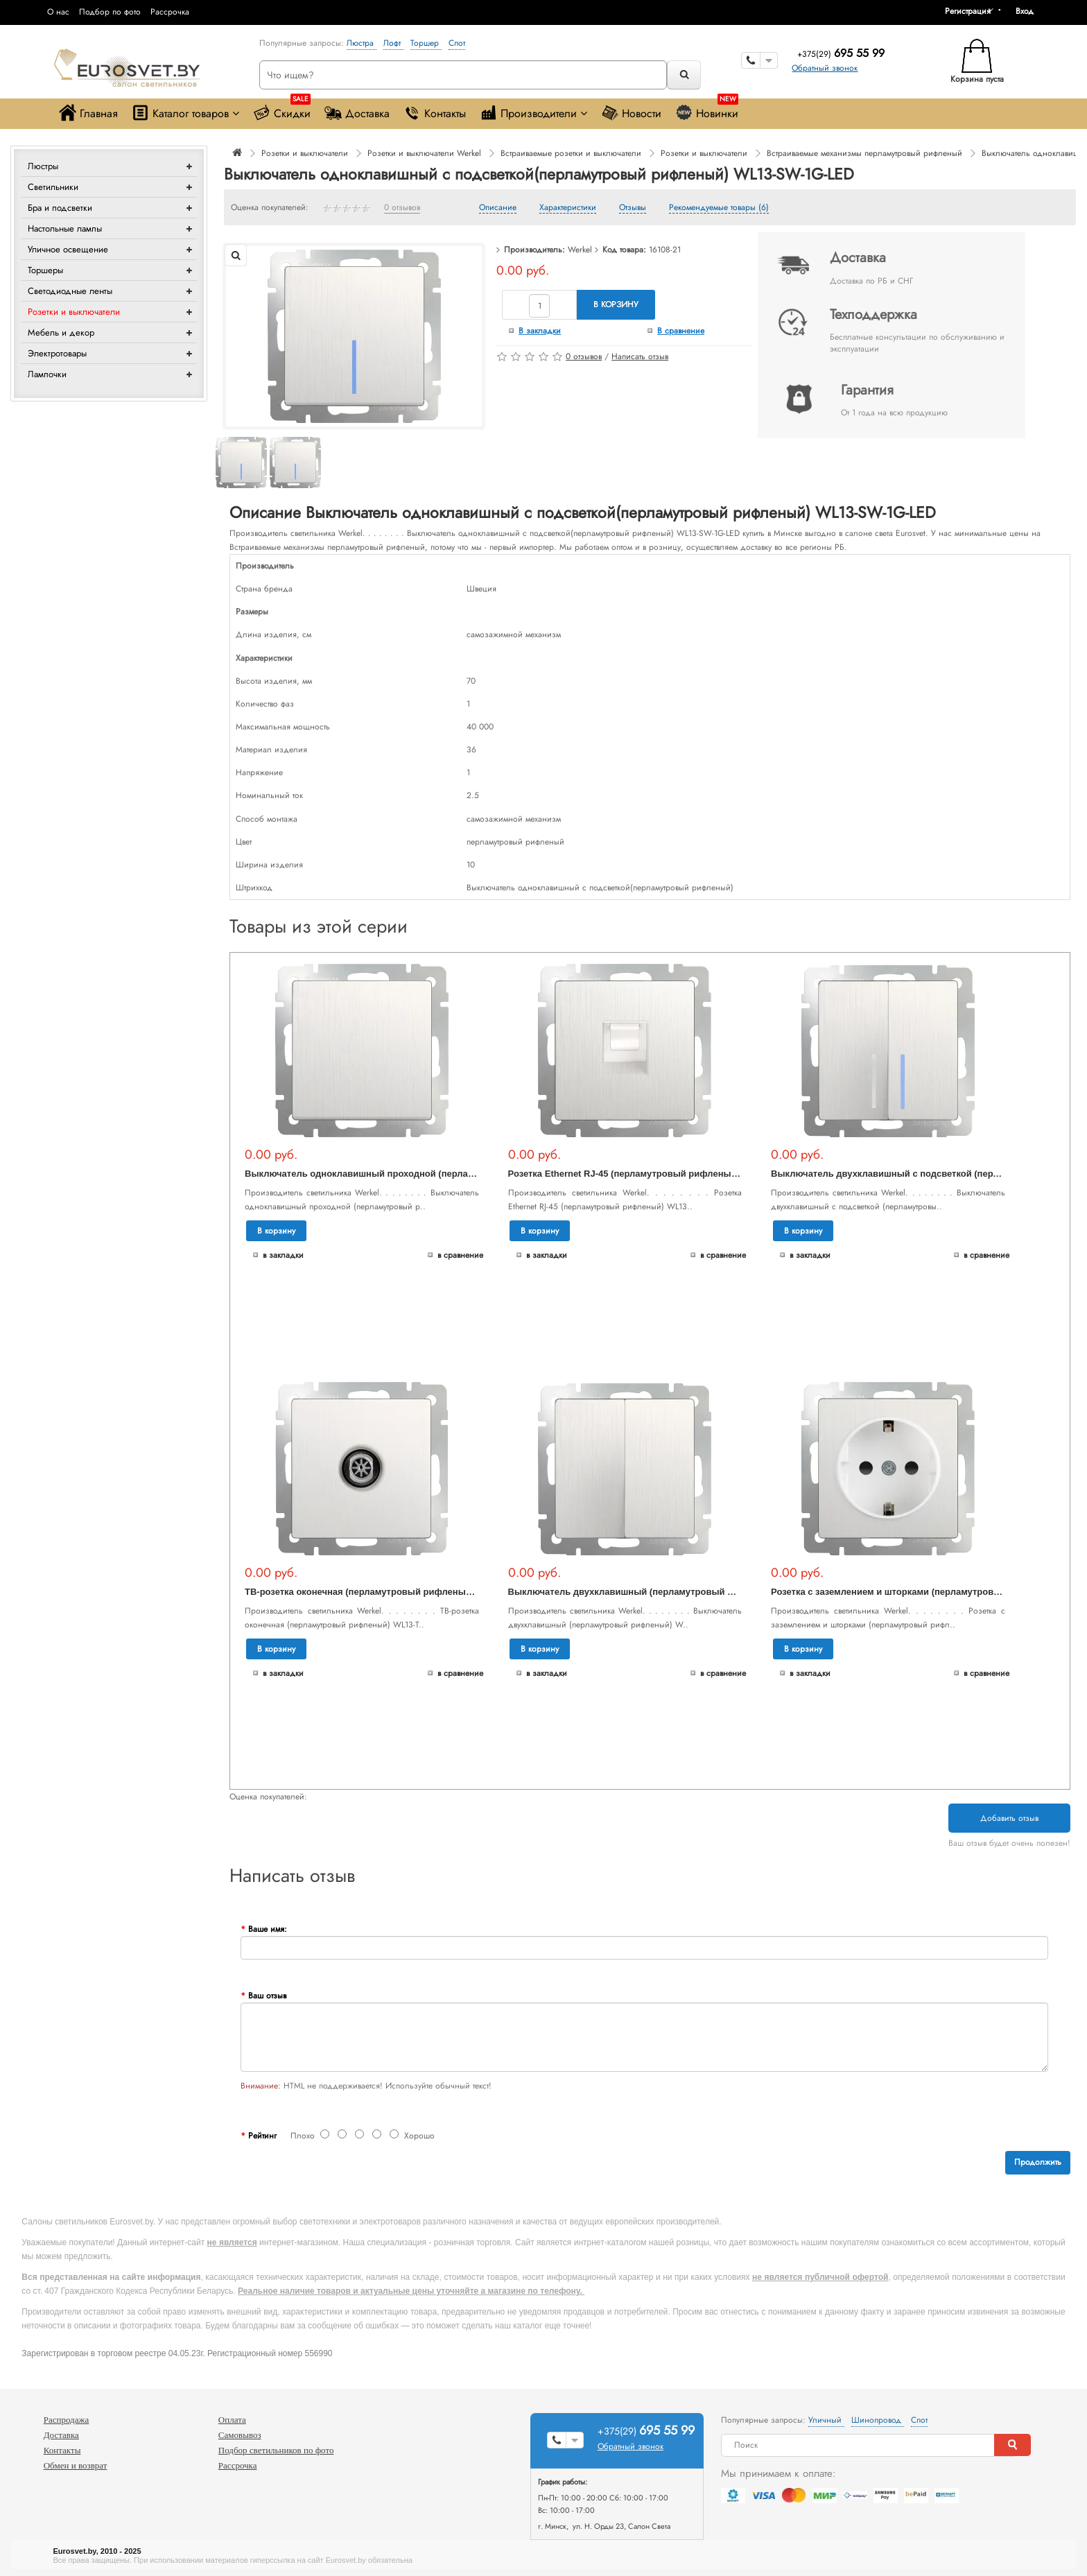 The width and height of the screenshot is (1087, 2576). I want to click on Рейтинг, so click(262, 2135).